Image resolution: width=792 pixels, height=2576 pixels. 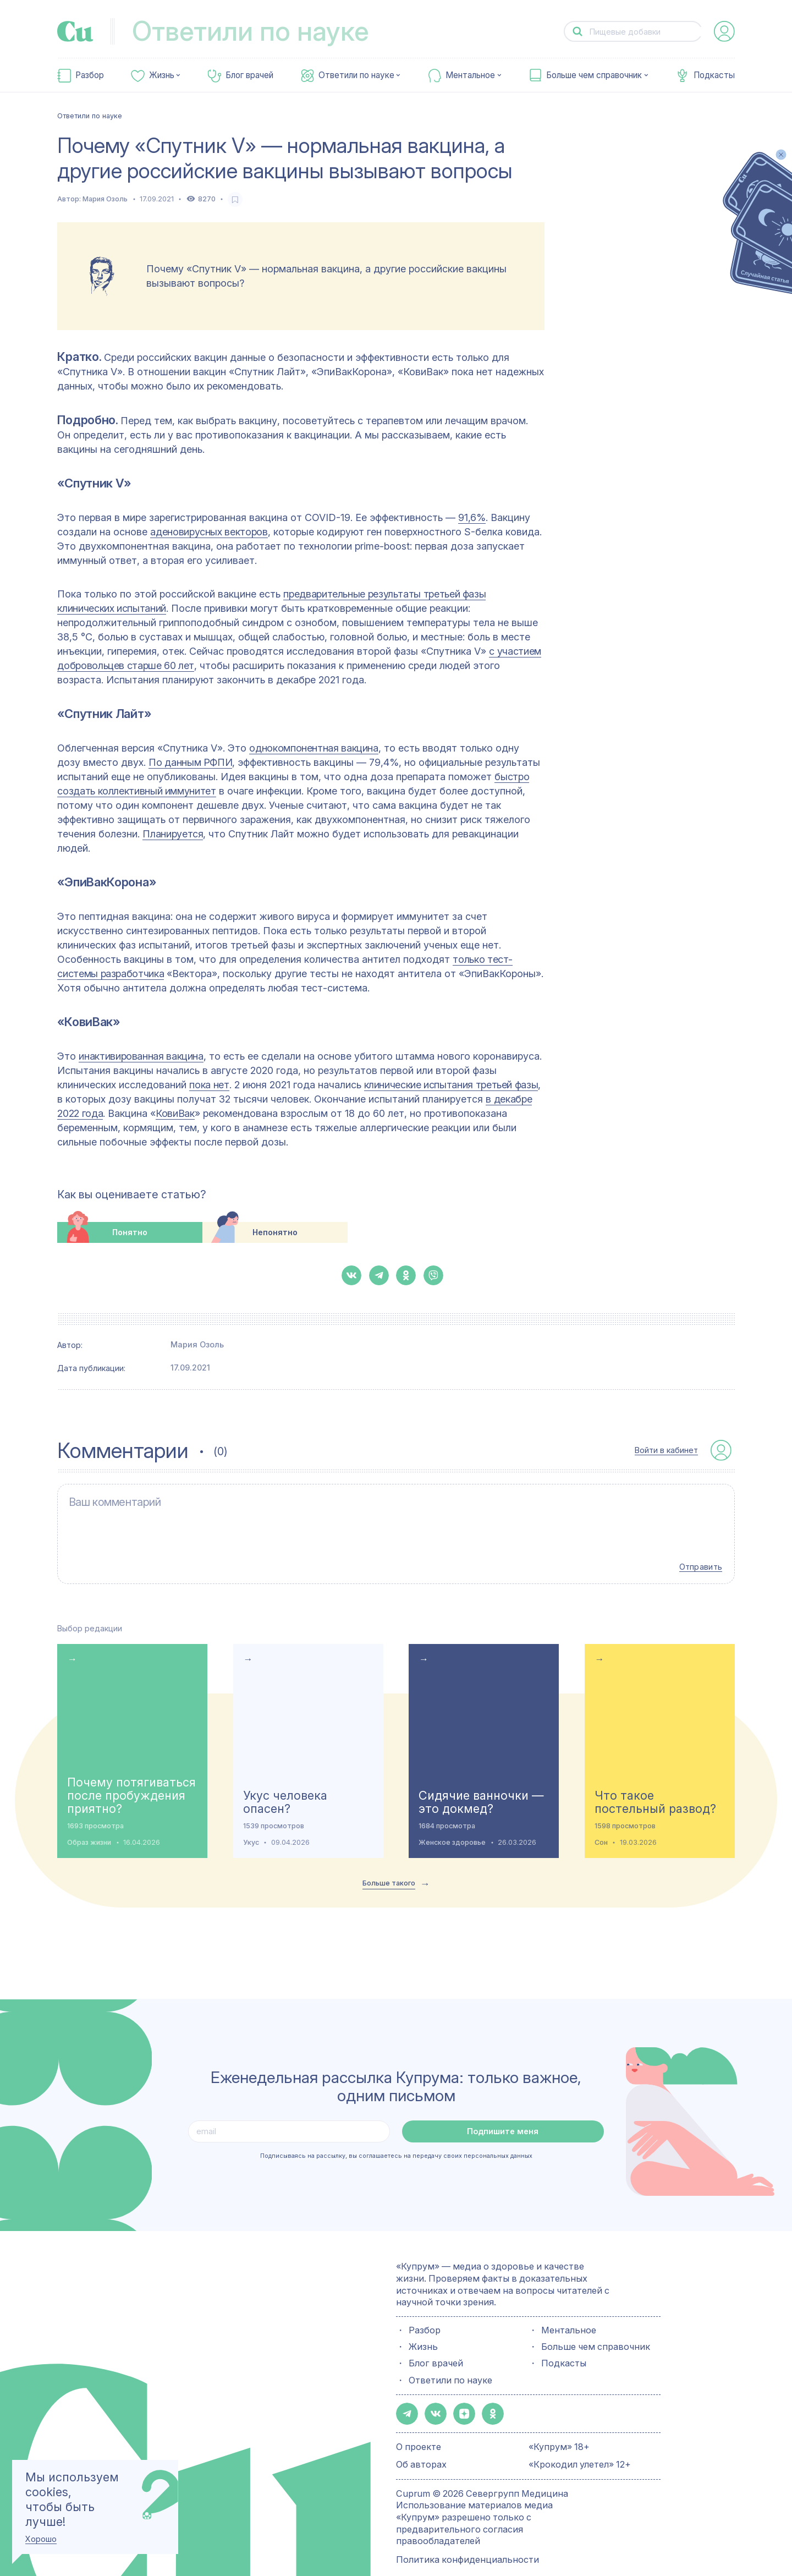 I want to click on Мария Озоль, so click(x=105, y=199).